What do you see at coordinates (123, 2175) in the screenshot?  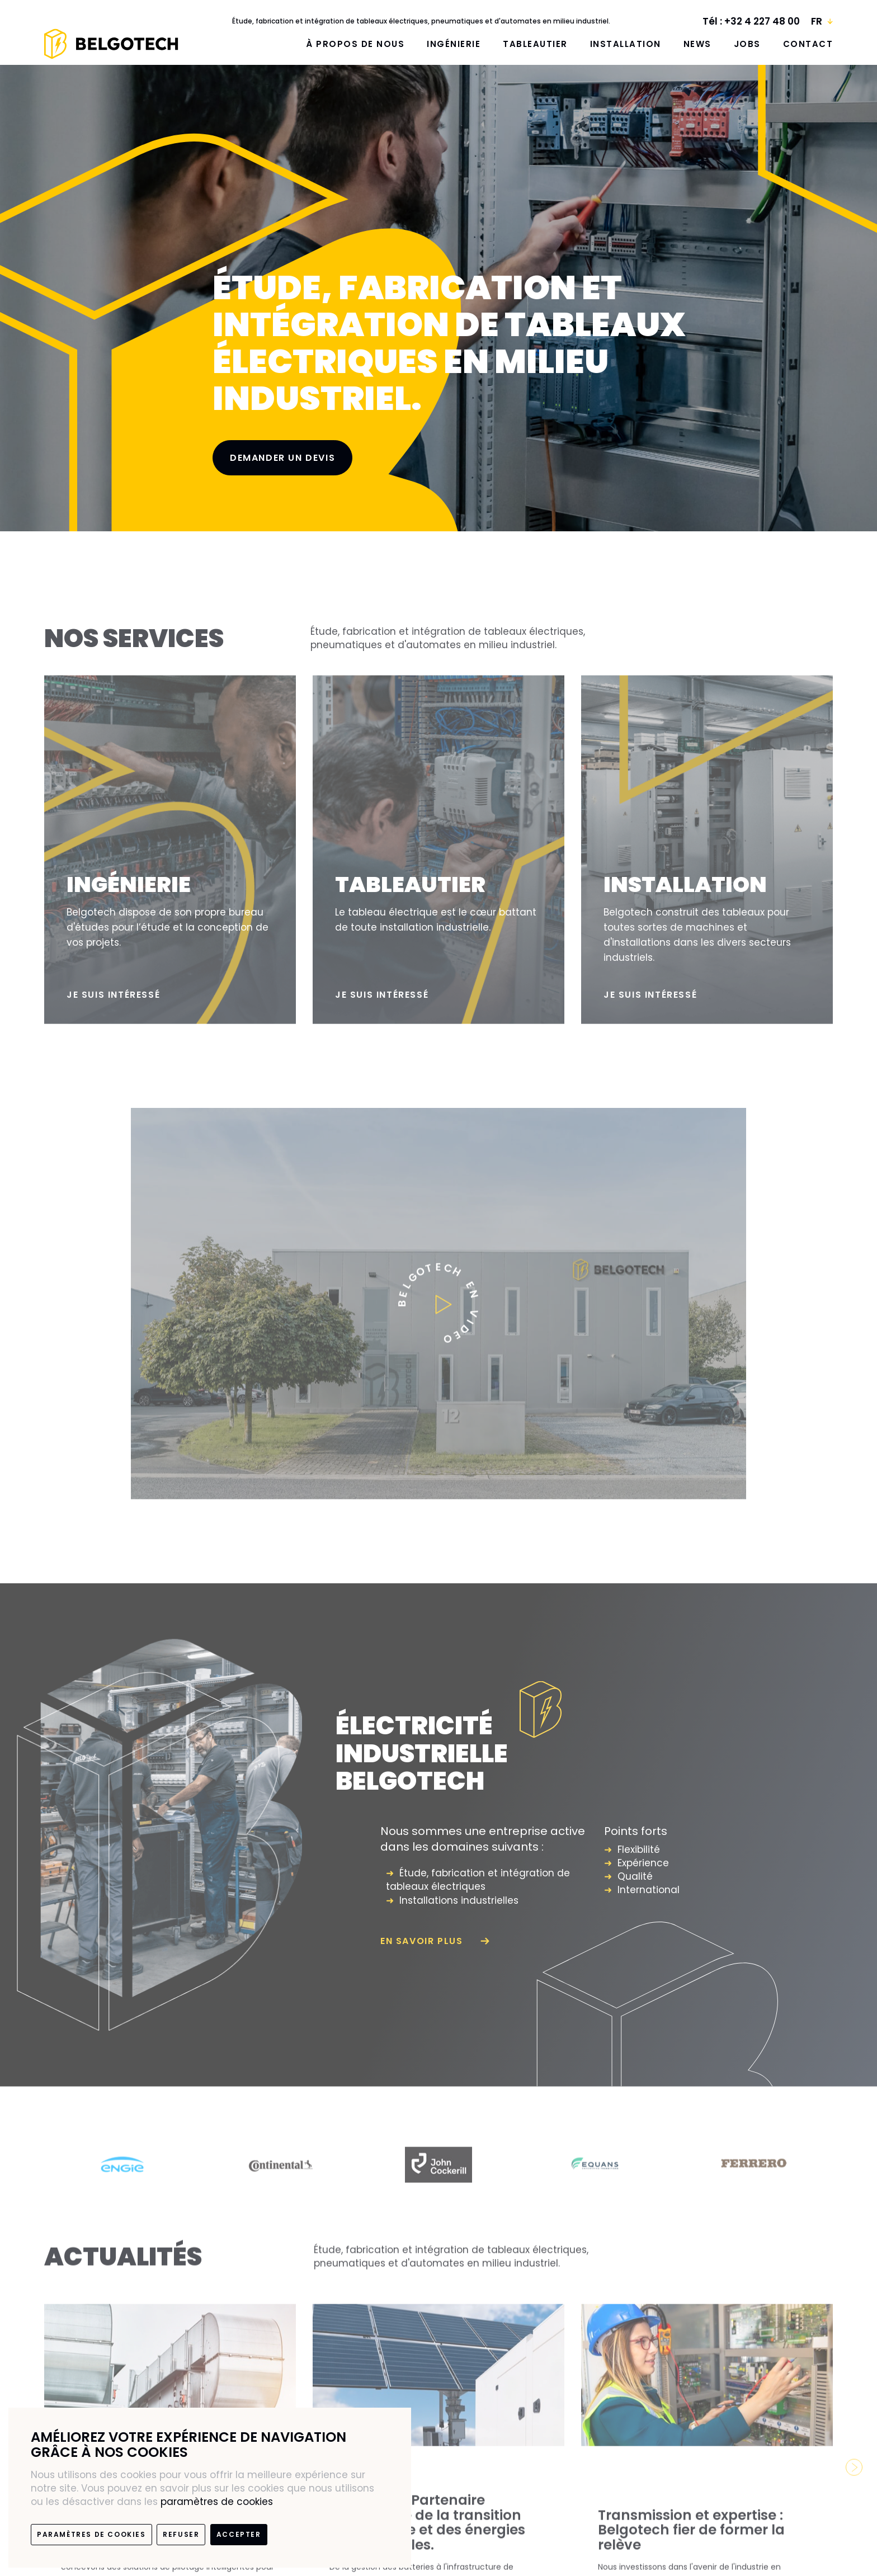 I see `[option]` at bounding box center [123, 2175].